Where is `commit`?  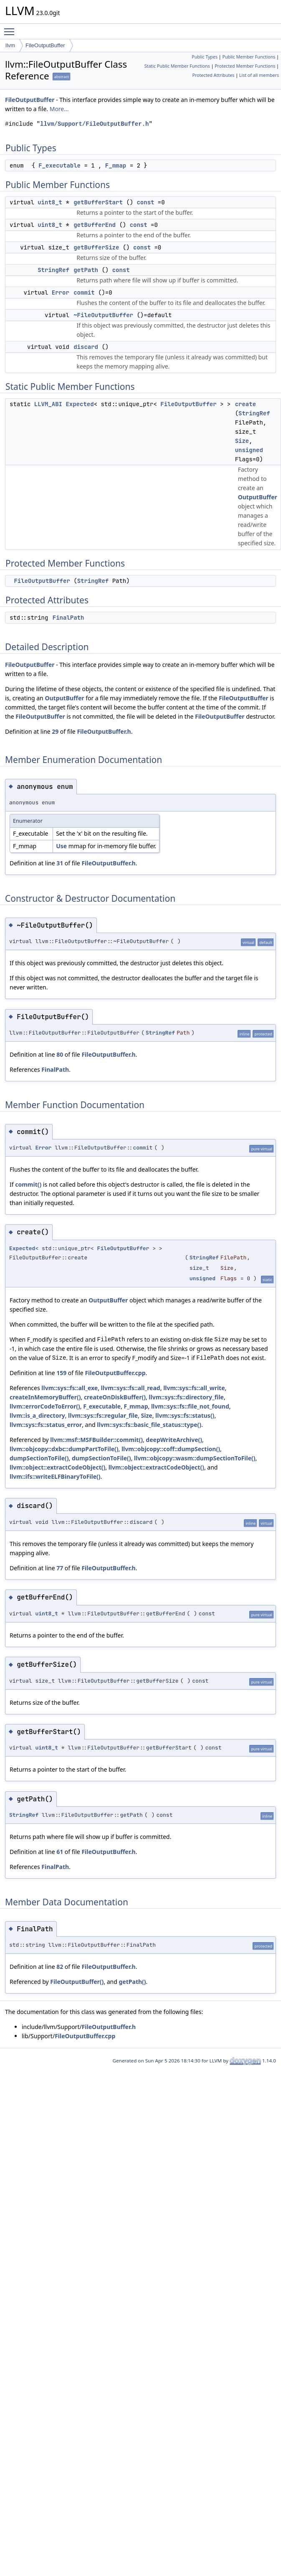 commit is located at coordinates (83, 292).